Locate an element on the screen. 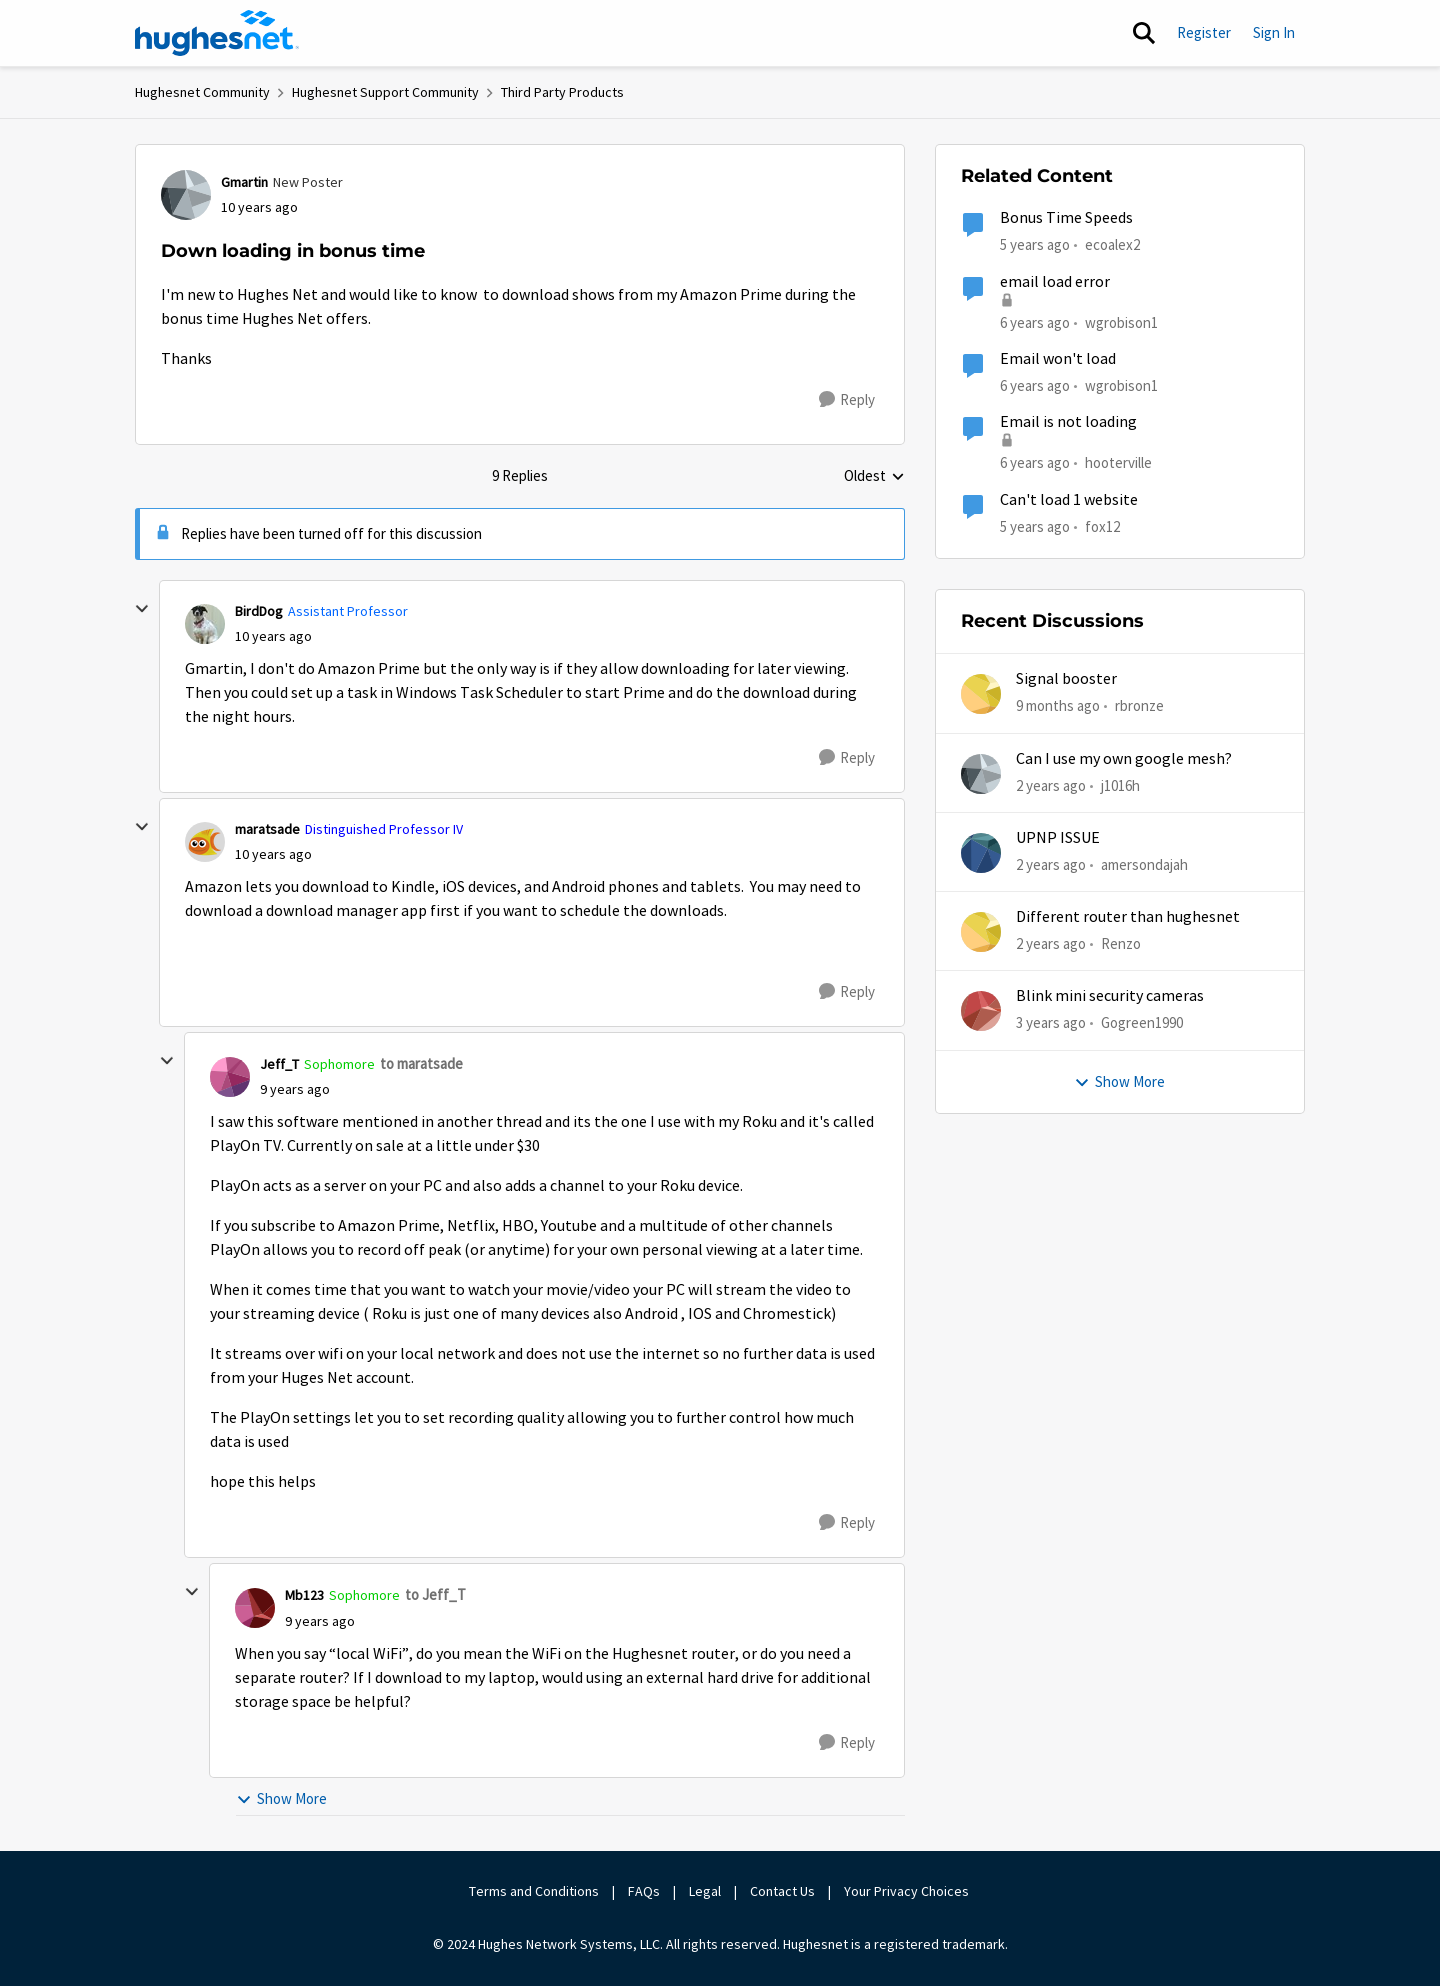  [collapse replies] is located at coordinates (142, 609).